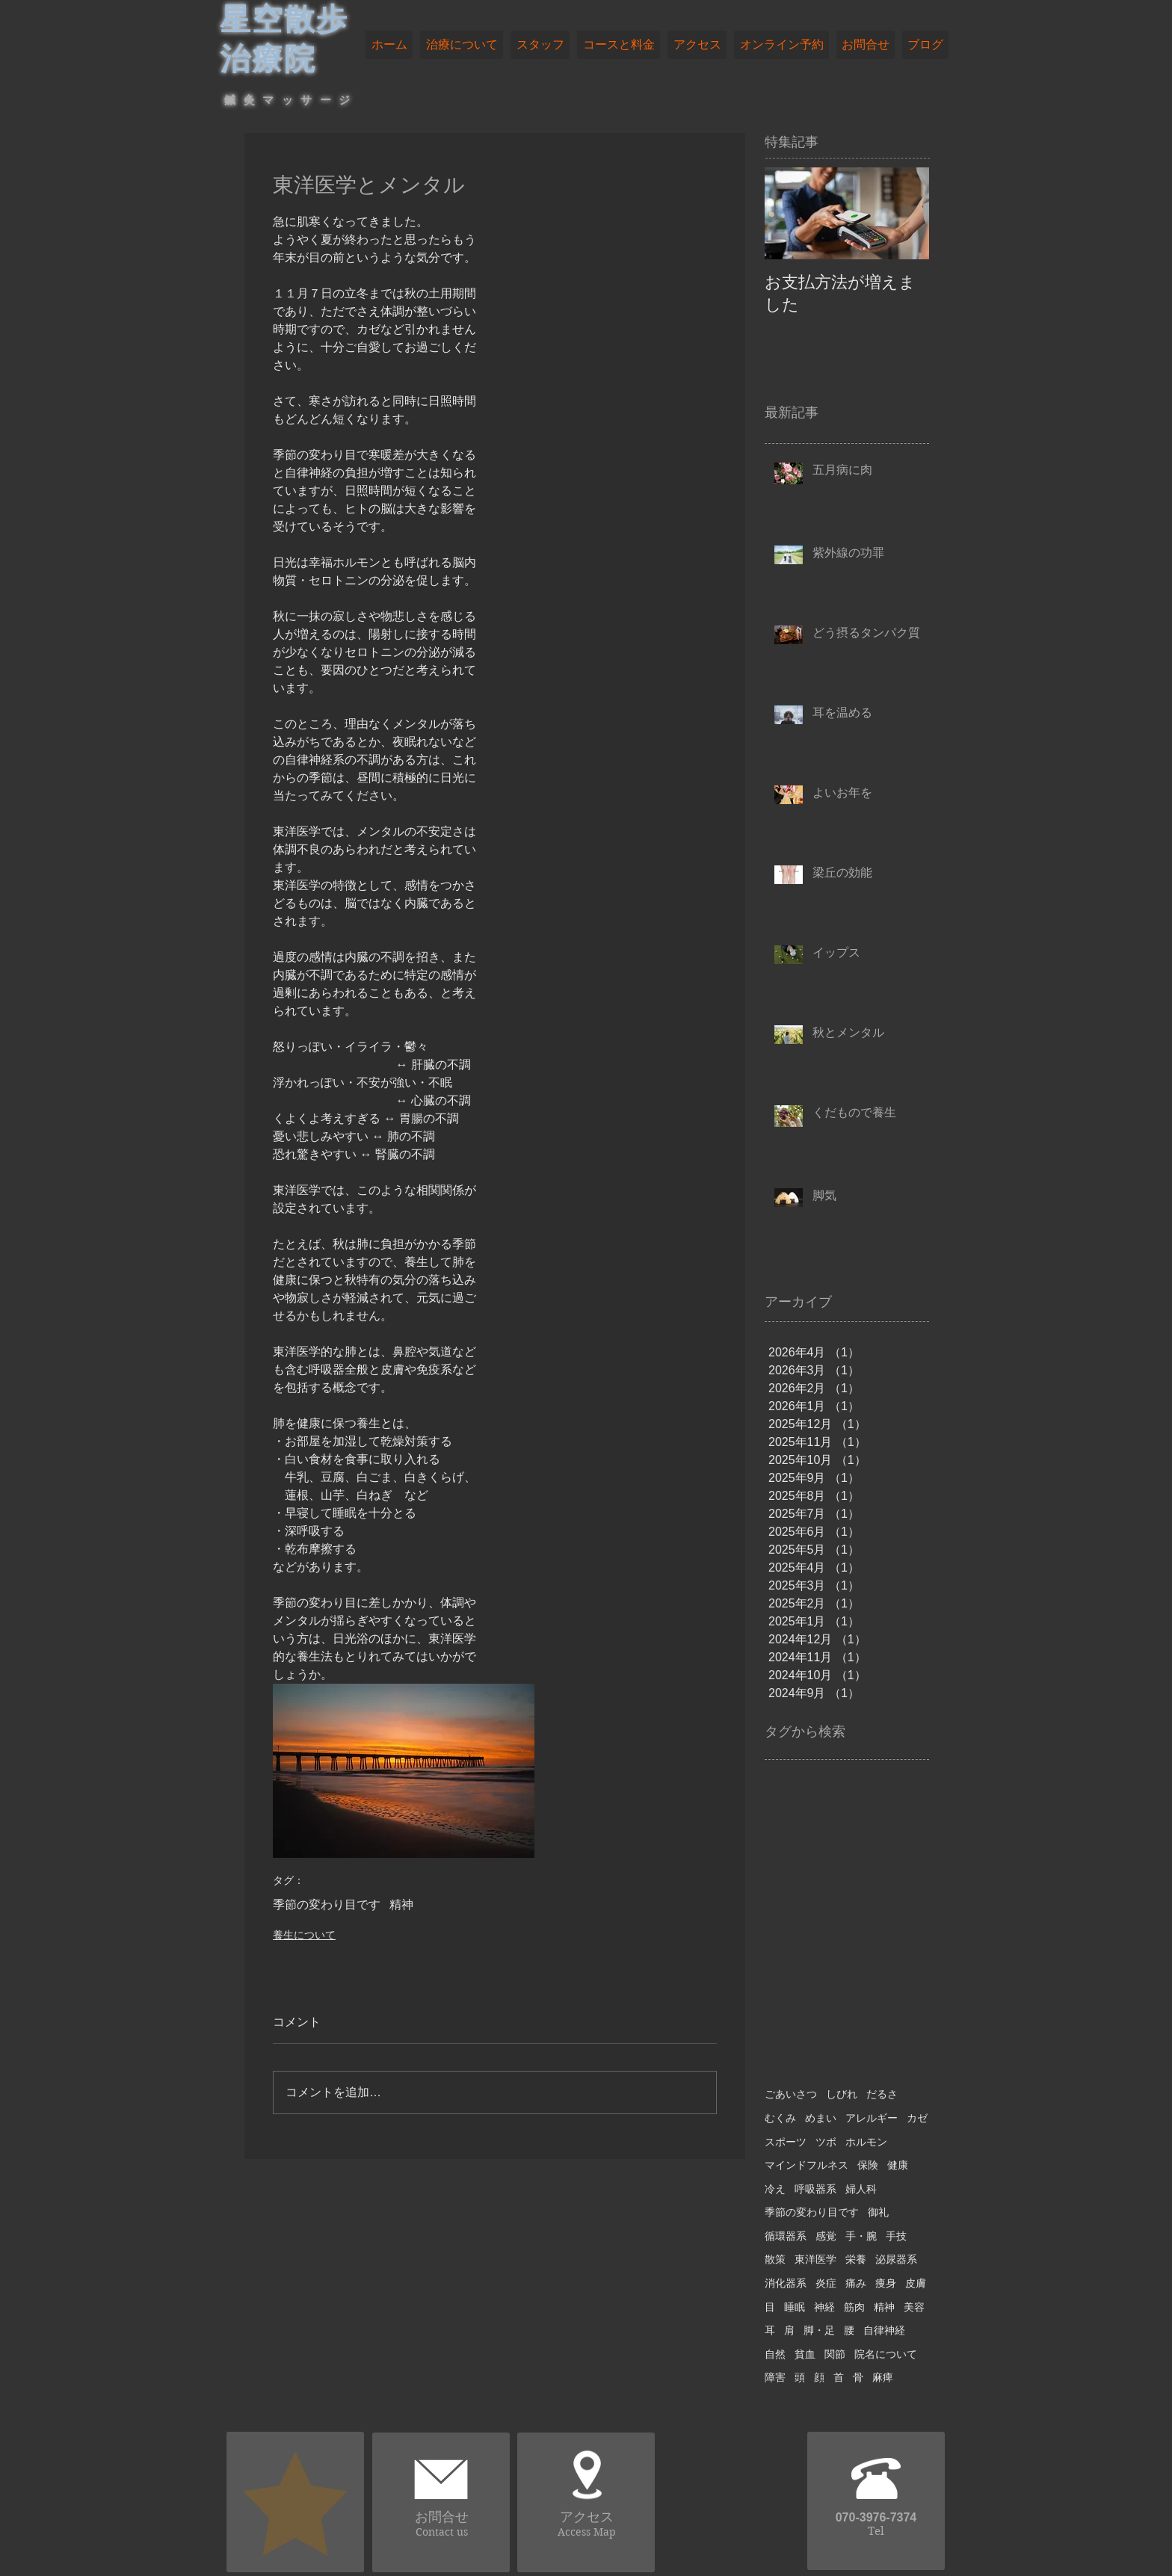  I want to click on 循環器系, so click(785, 2236).